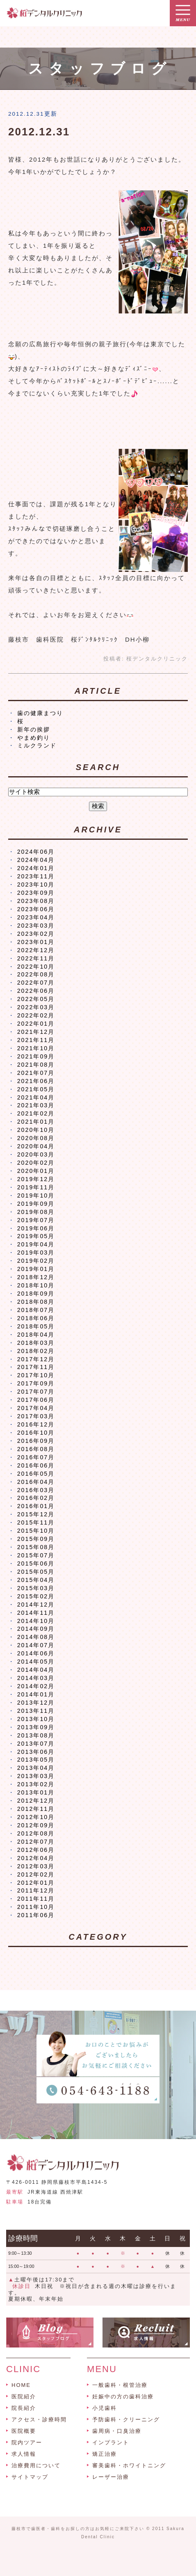 This screenshot has width=196, height=2576. Describe the element at coordinates (36, 1506) in the screenshot. I see `2016年01月` at that location.